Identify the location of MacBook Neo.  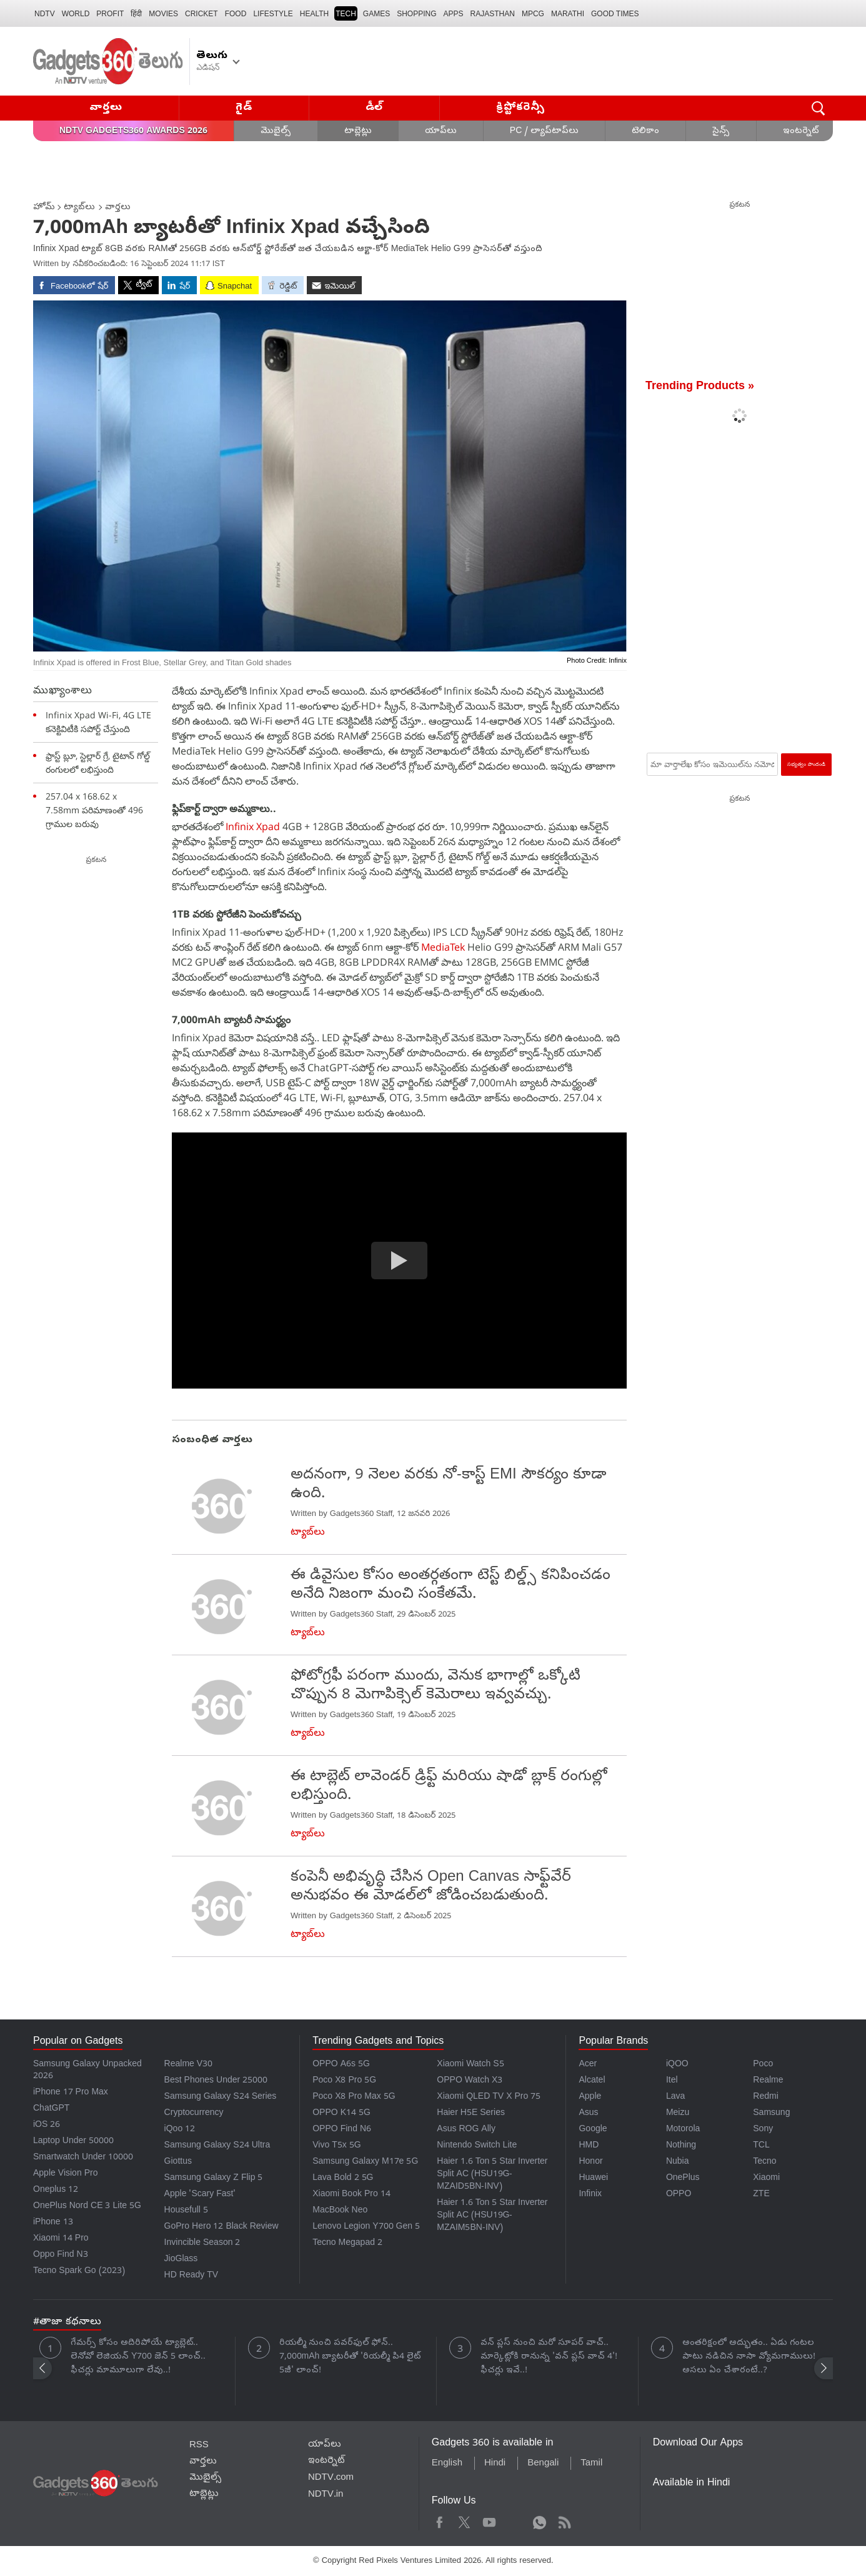
(339, 2211).